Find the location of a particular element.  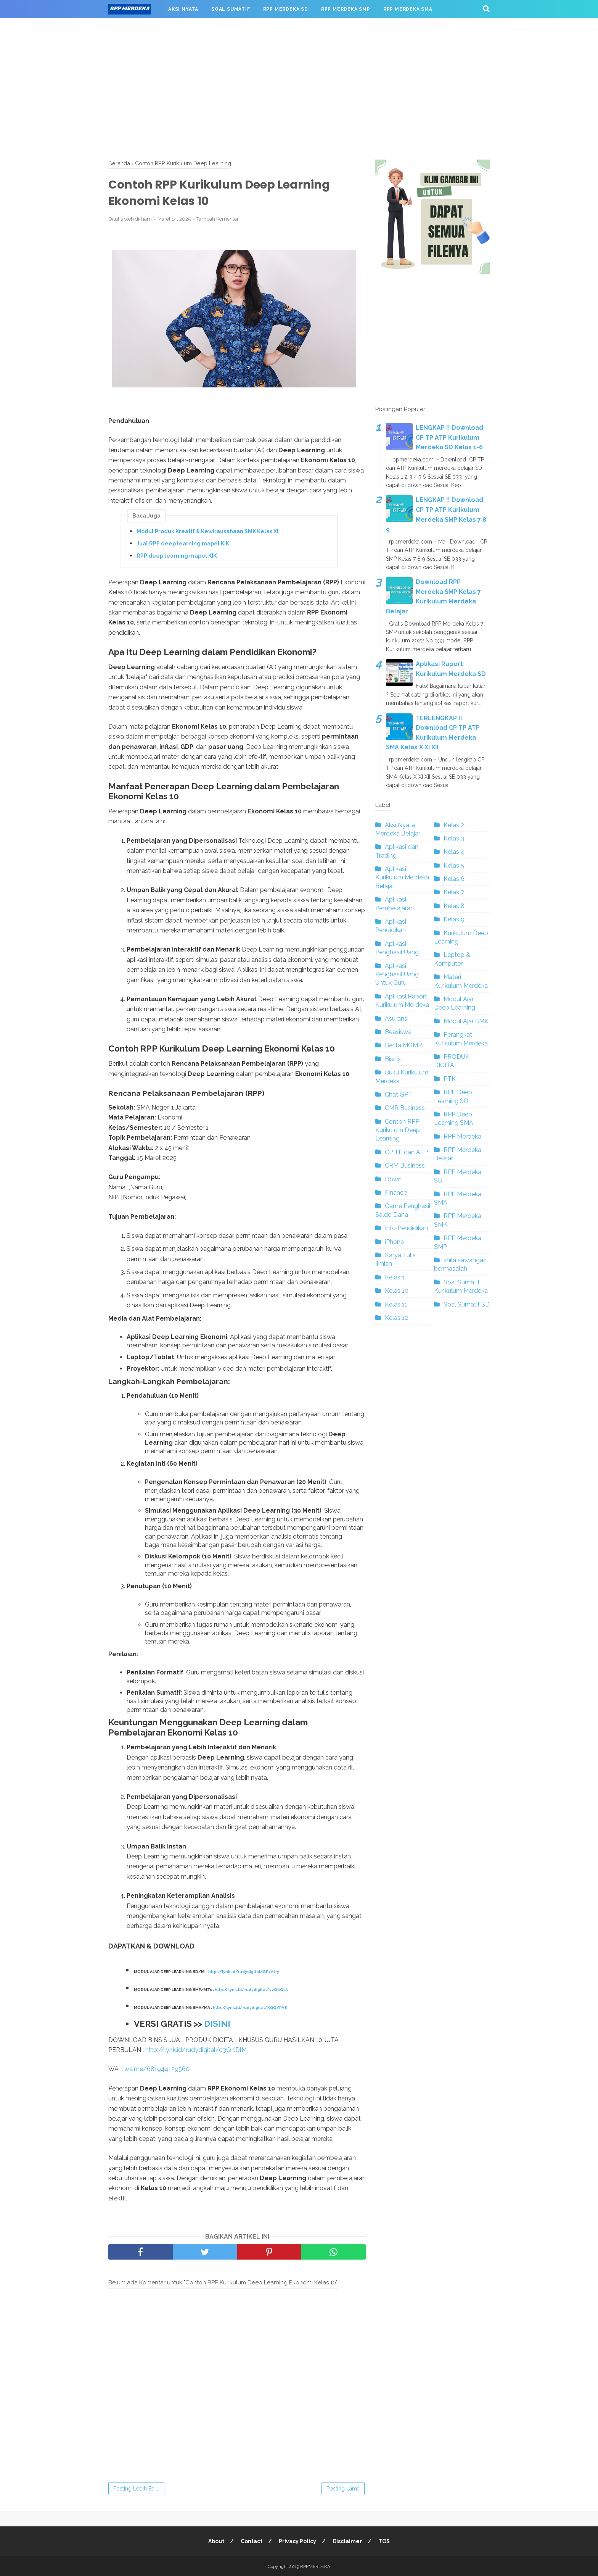

Modul Ajar SMK is located at coordinates (466, 1021).